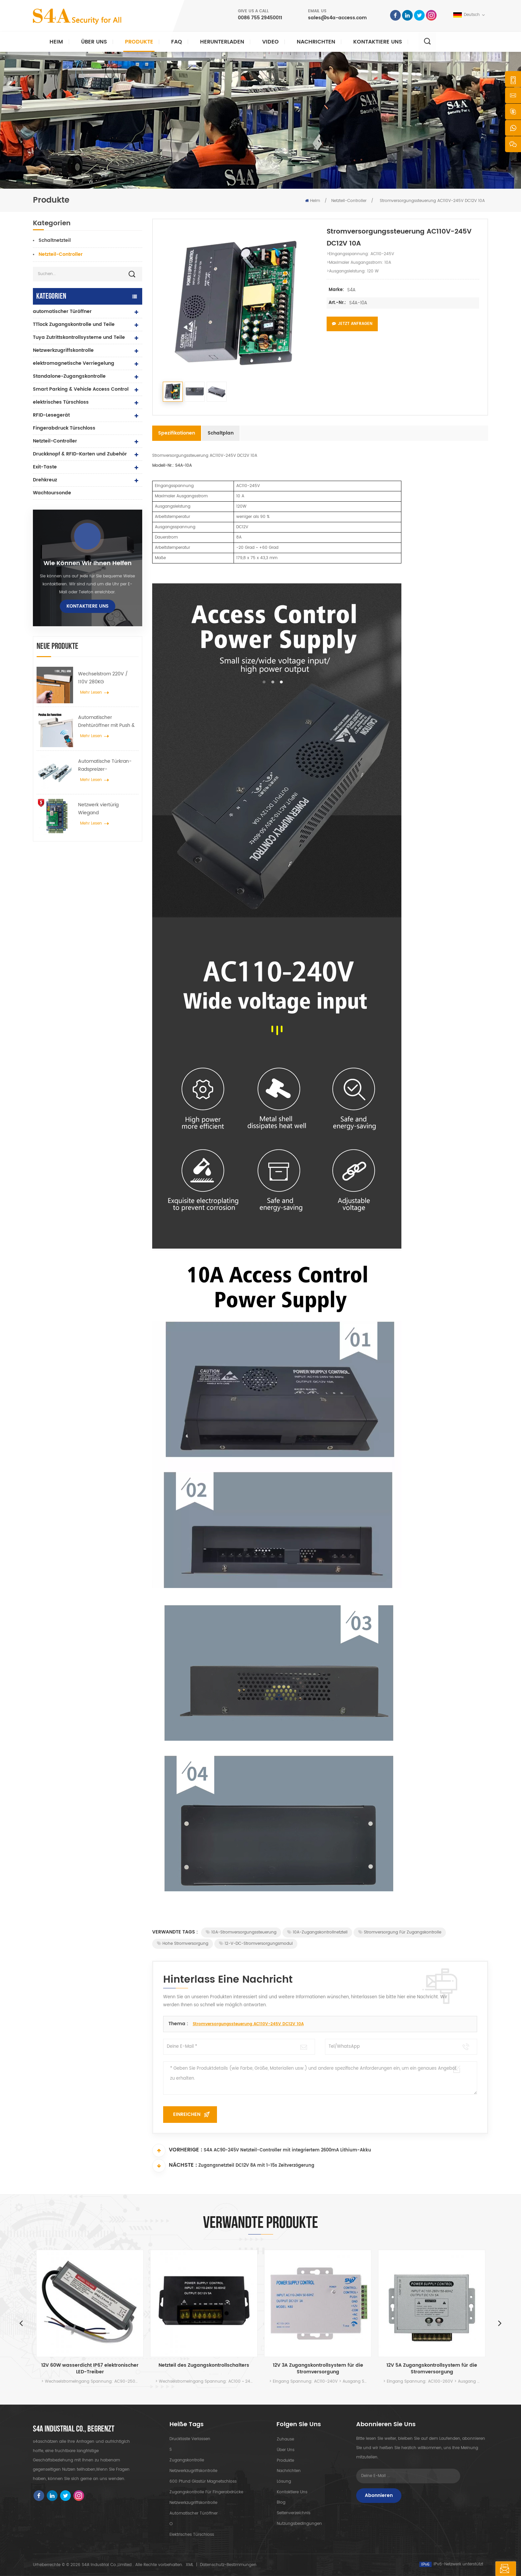 This screenshot has width=521, height=2576. I want to click on Fingerabdruck Türschloss, so click(64, 428).